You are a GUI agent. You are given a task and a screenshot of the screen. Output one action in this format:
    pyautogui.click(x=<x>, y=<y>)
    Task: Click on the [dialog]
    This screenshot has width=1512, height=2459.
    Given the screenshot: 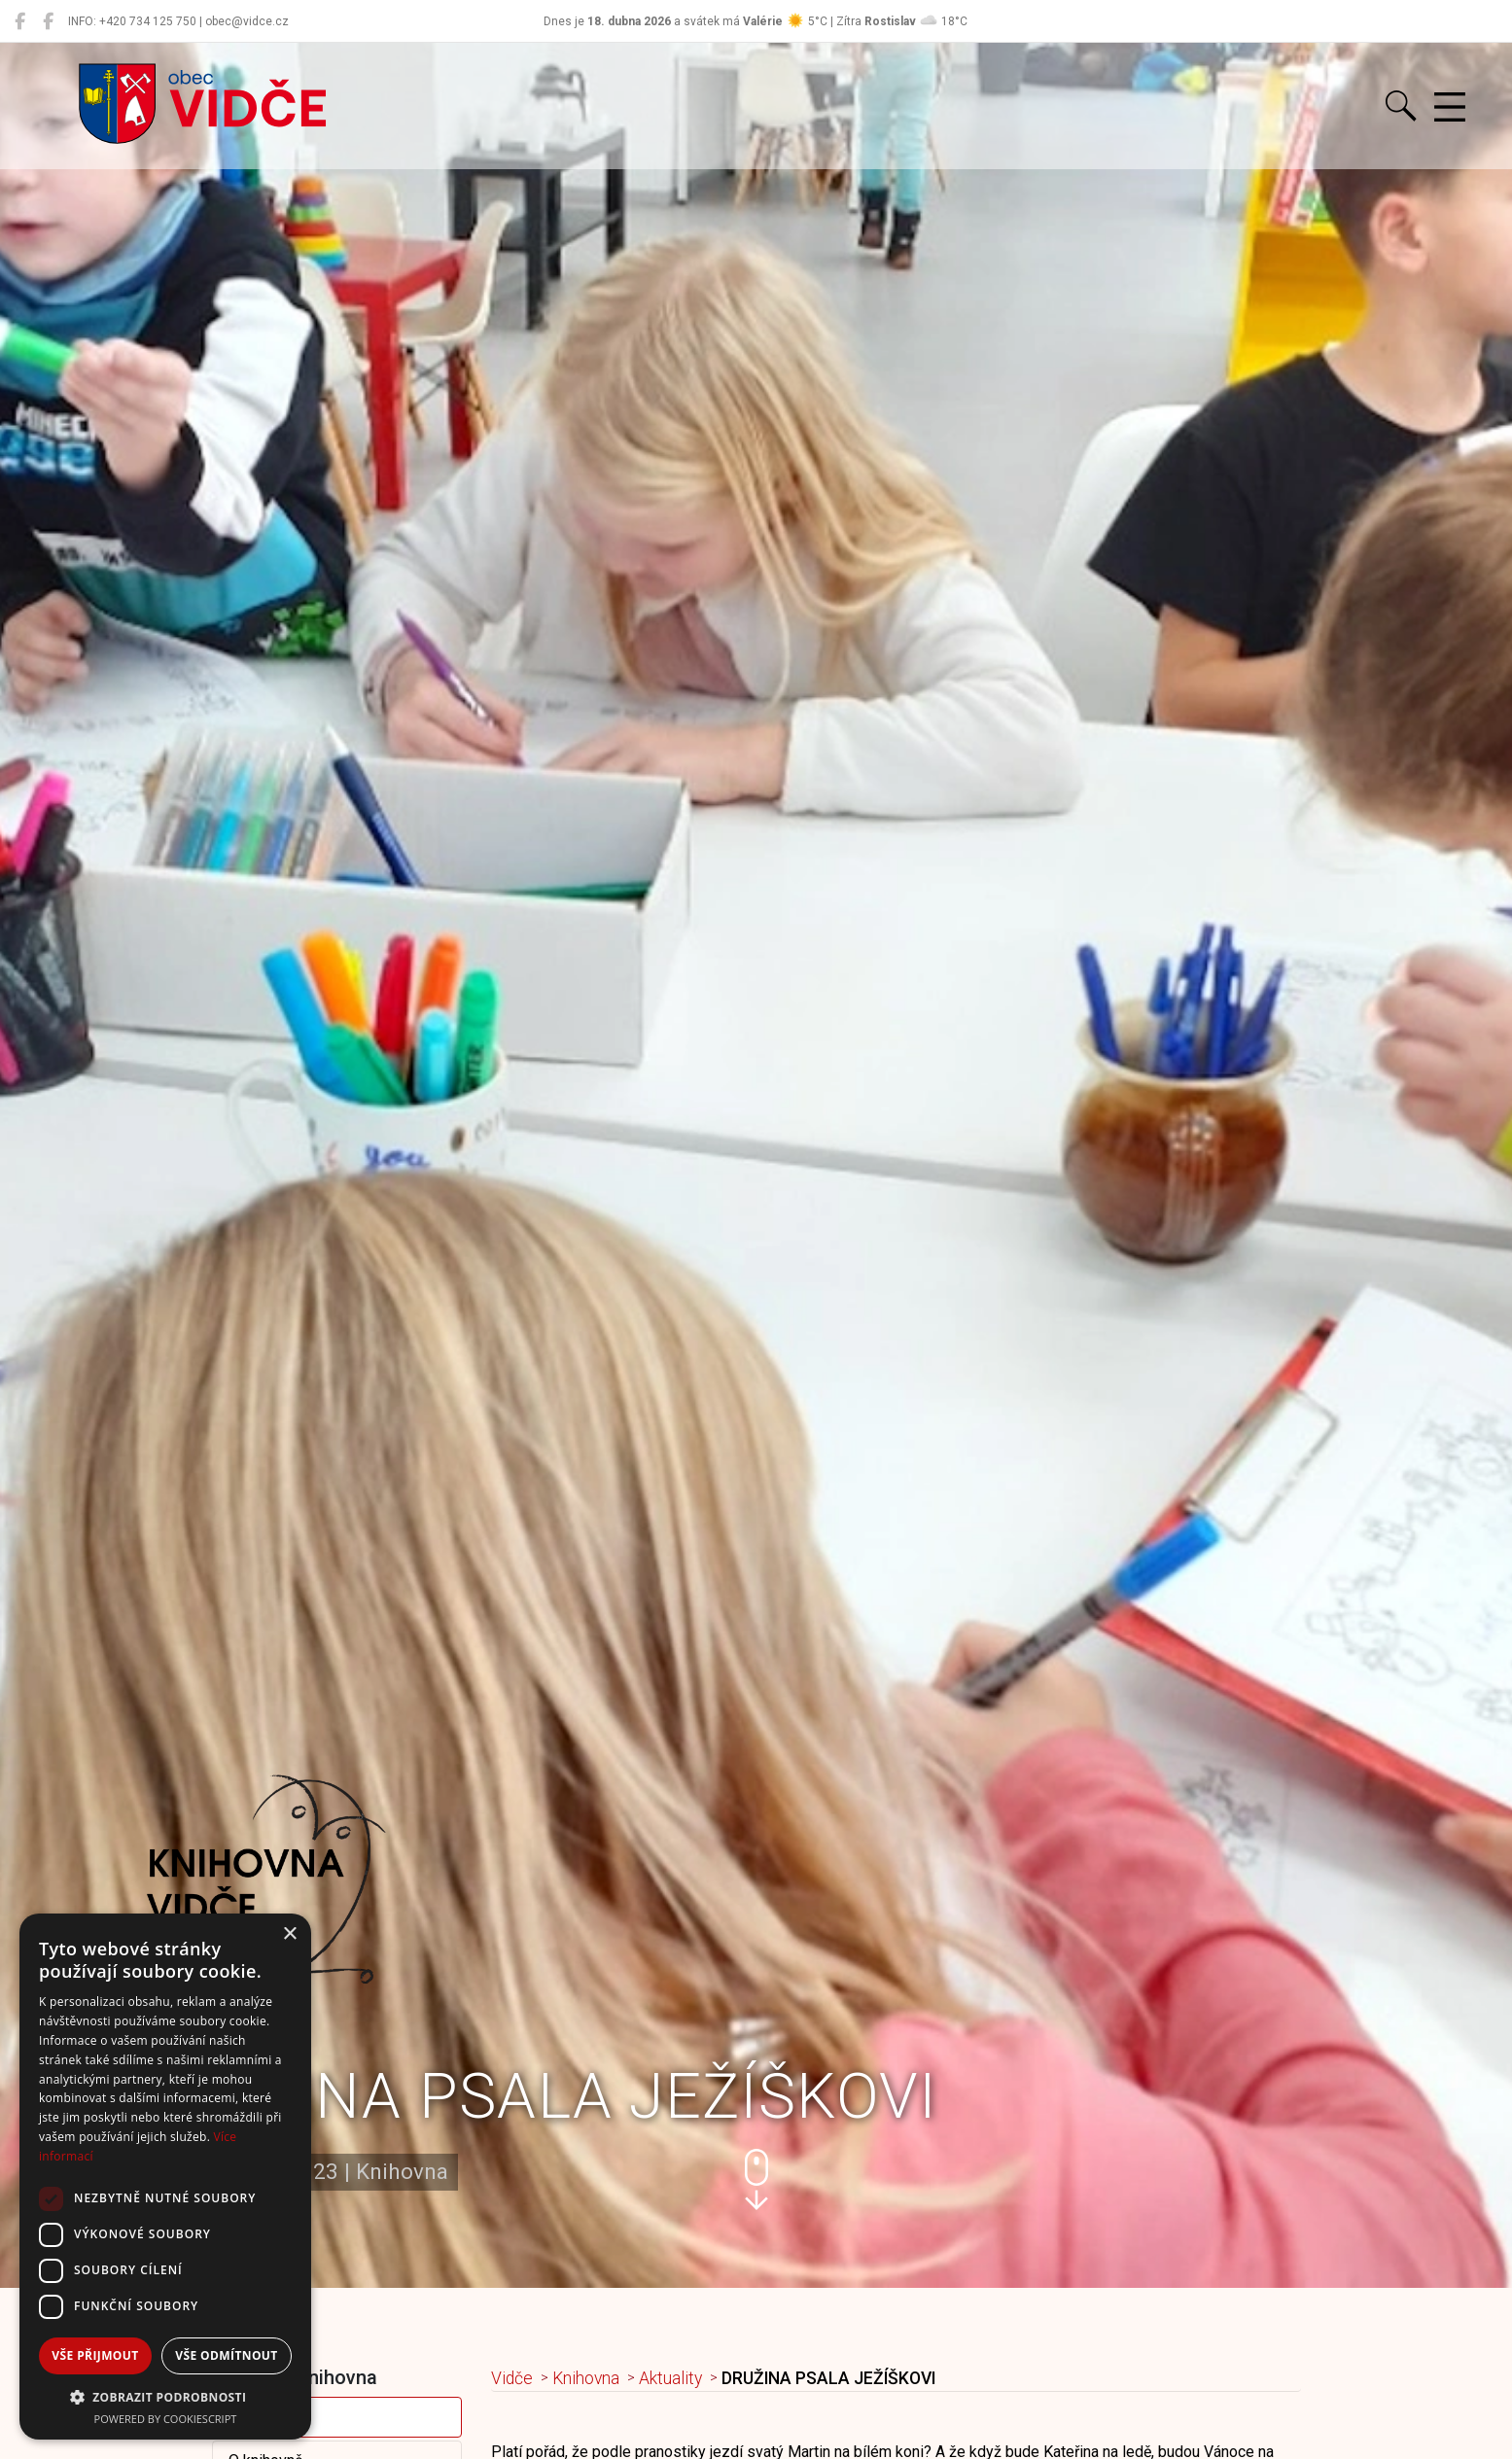 What is the action you would take?
    pyautogui.click(x=165, y=2177)
    